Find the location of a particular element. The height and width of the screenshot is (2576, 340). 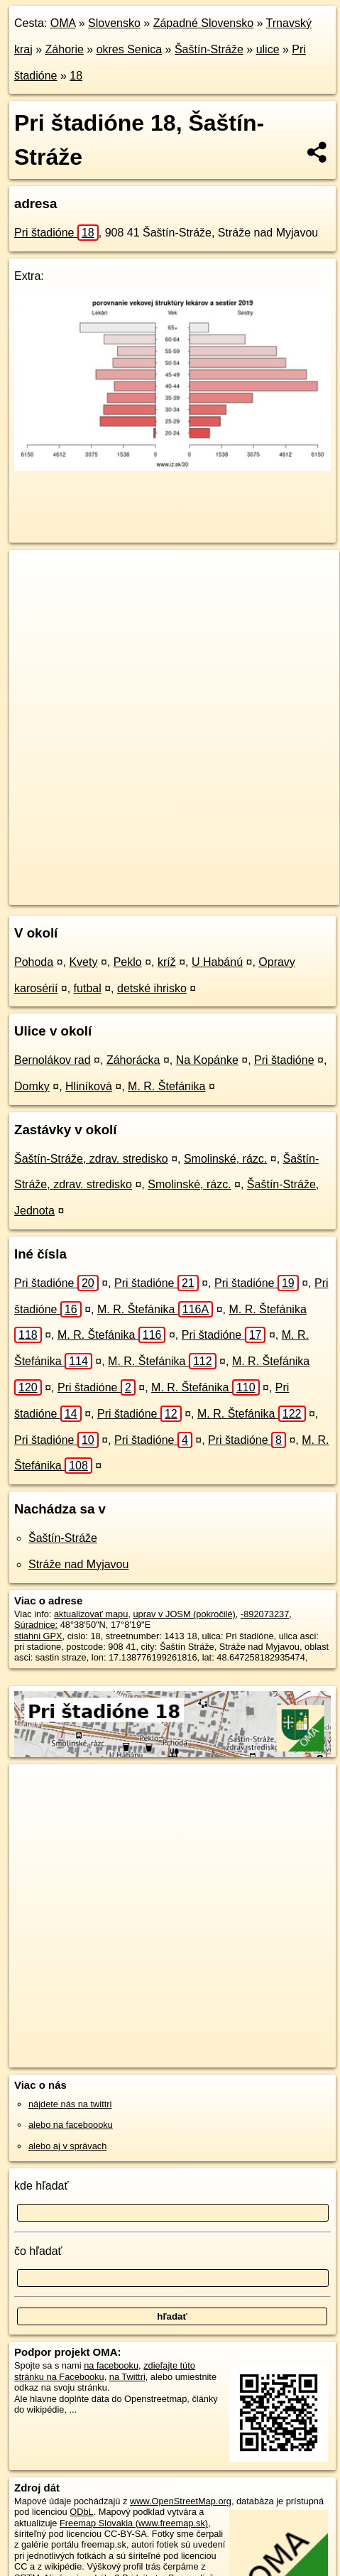

alebo na faceboooku is located at coordinates (70, 2124).